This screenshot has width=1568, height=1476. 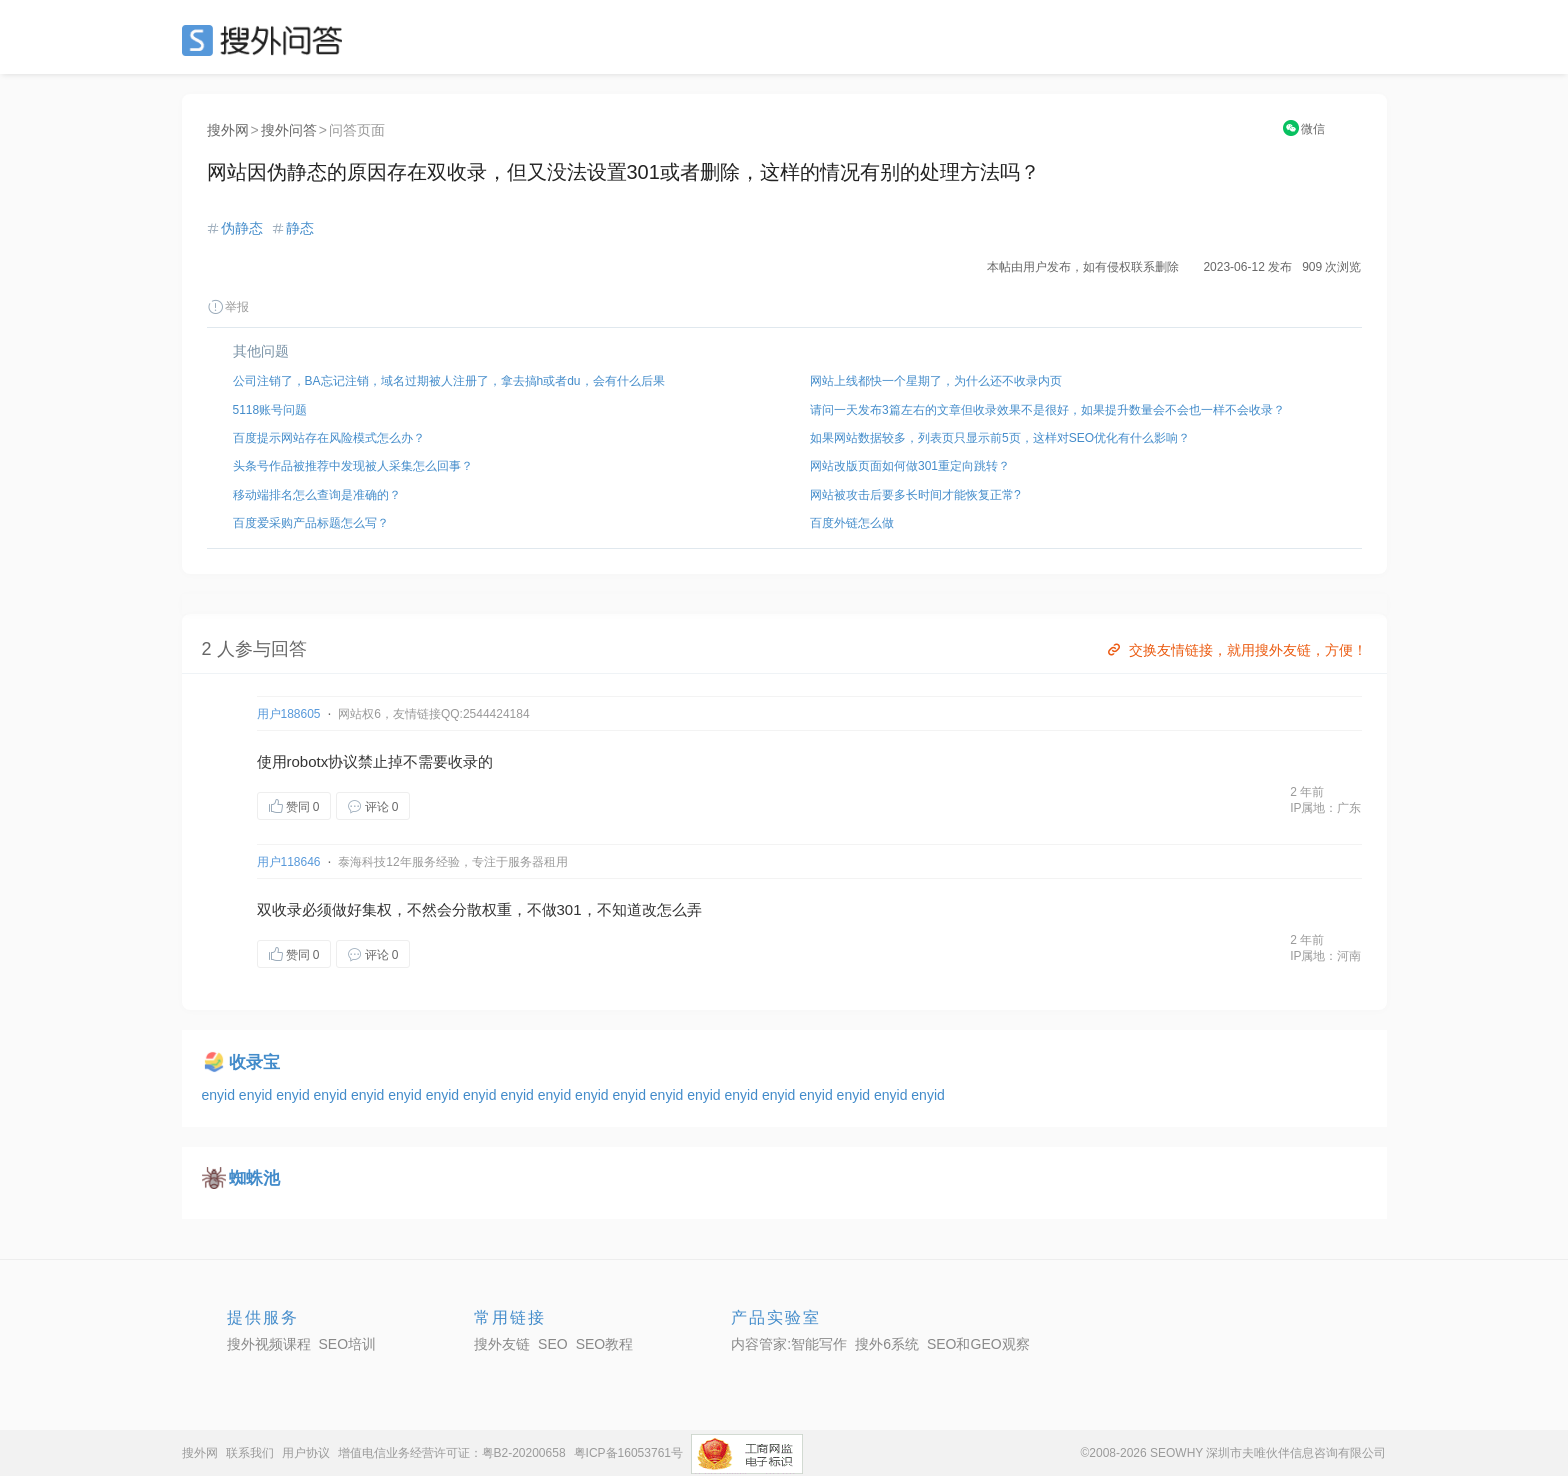 What do you see at coordinates (228, 130) in the screenshot?
I see `搜外网` at bounding box center [228, 130].